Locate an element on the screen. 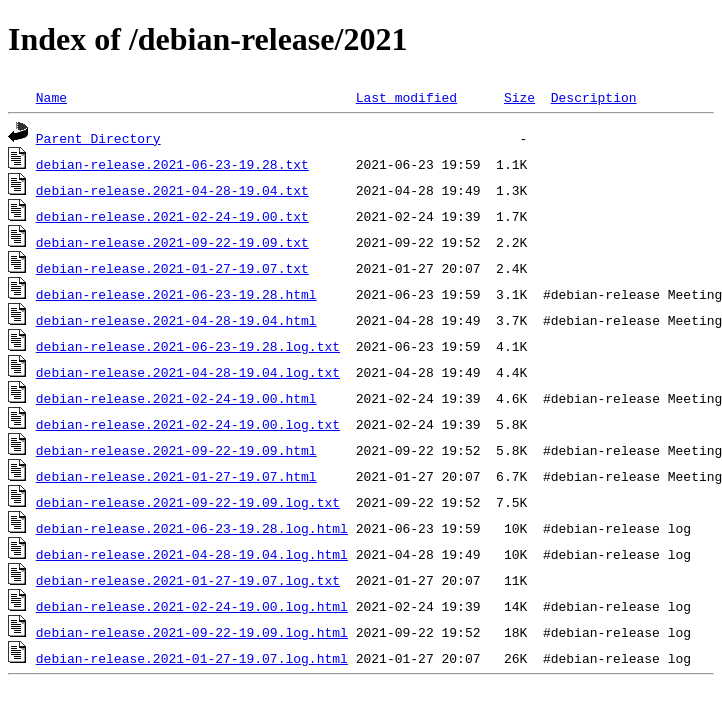 Image resolution: width=722 pixels, height=720 pixels. debian-release.2021-02-24-19.00.txt is located at coordinates (172, 216).